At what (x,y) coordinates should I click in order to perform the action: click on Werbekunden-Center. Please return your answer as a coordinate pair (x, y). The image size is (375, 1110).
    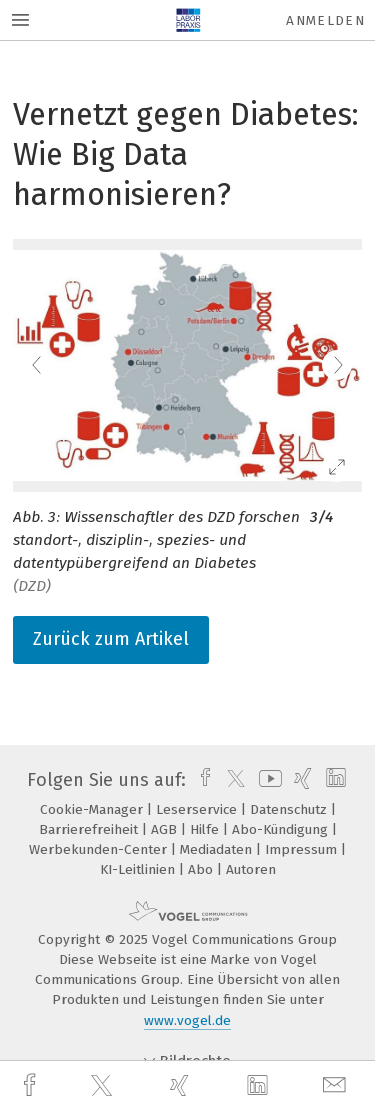
    Looking at the image, I should click on (100, 849).